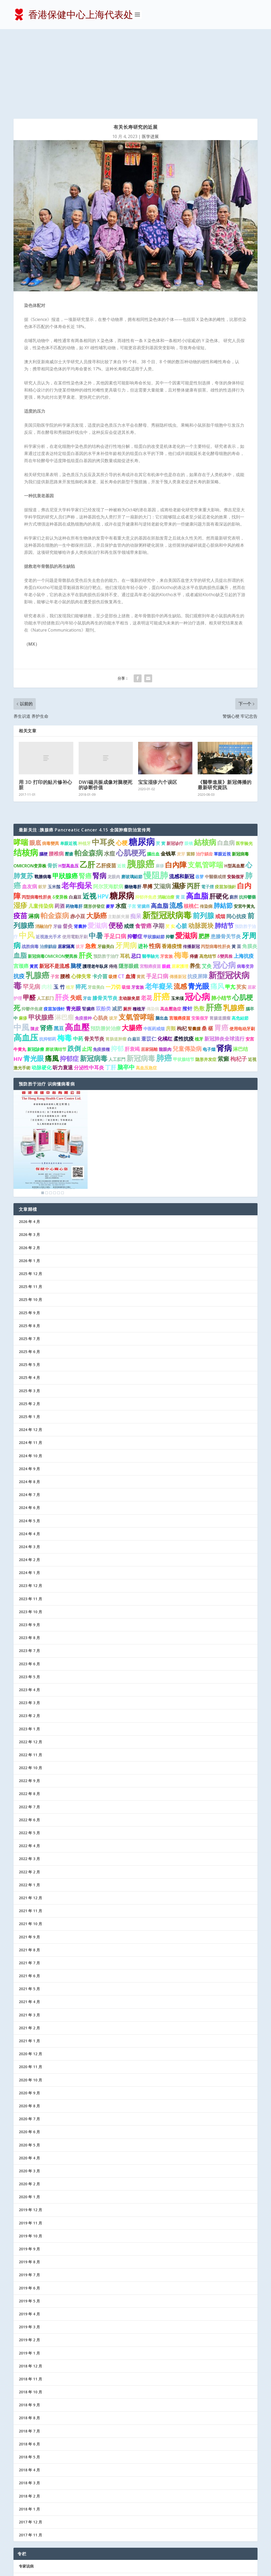 The image size is (271, 2576). I want to click on 湿疹 [湿疹 (7 项)], so click(20, 826).